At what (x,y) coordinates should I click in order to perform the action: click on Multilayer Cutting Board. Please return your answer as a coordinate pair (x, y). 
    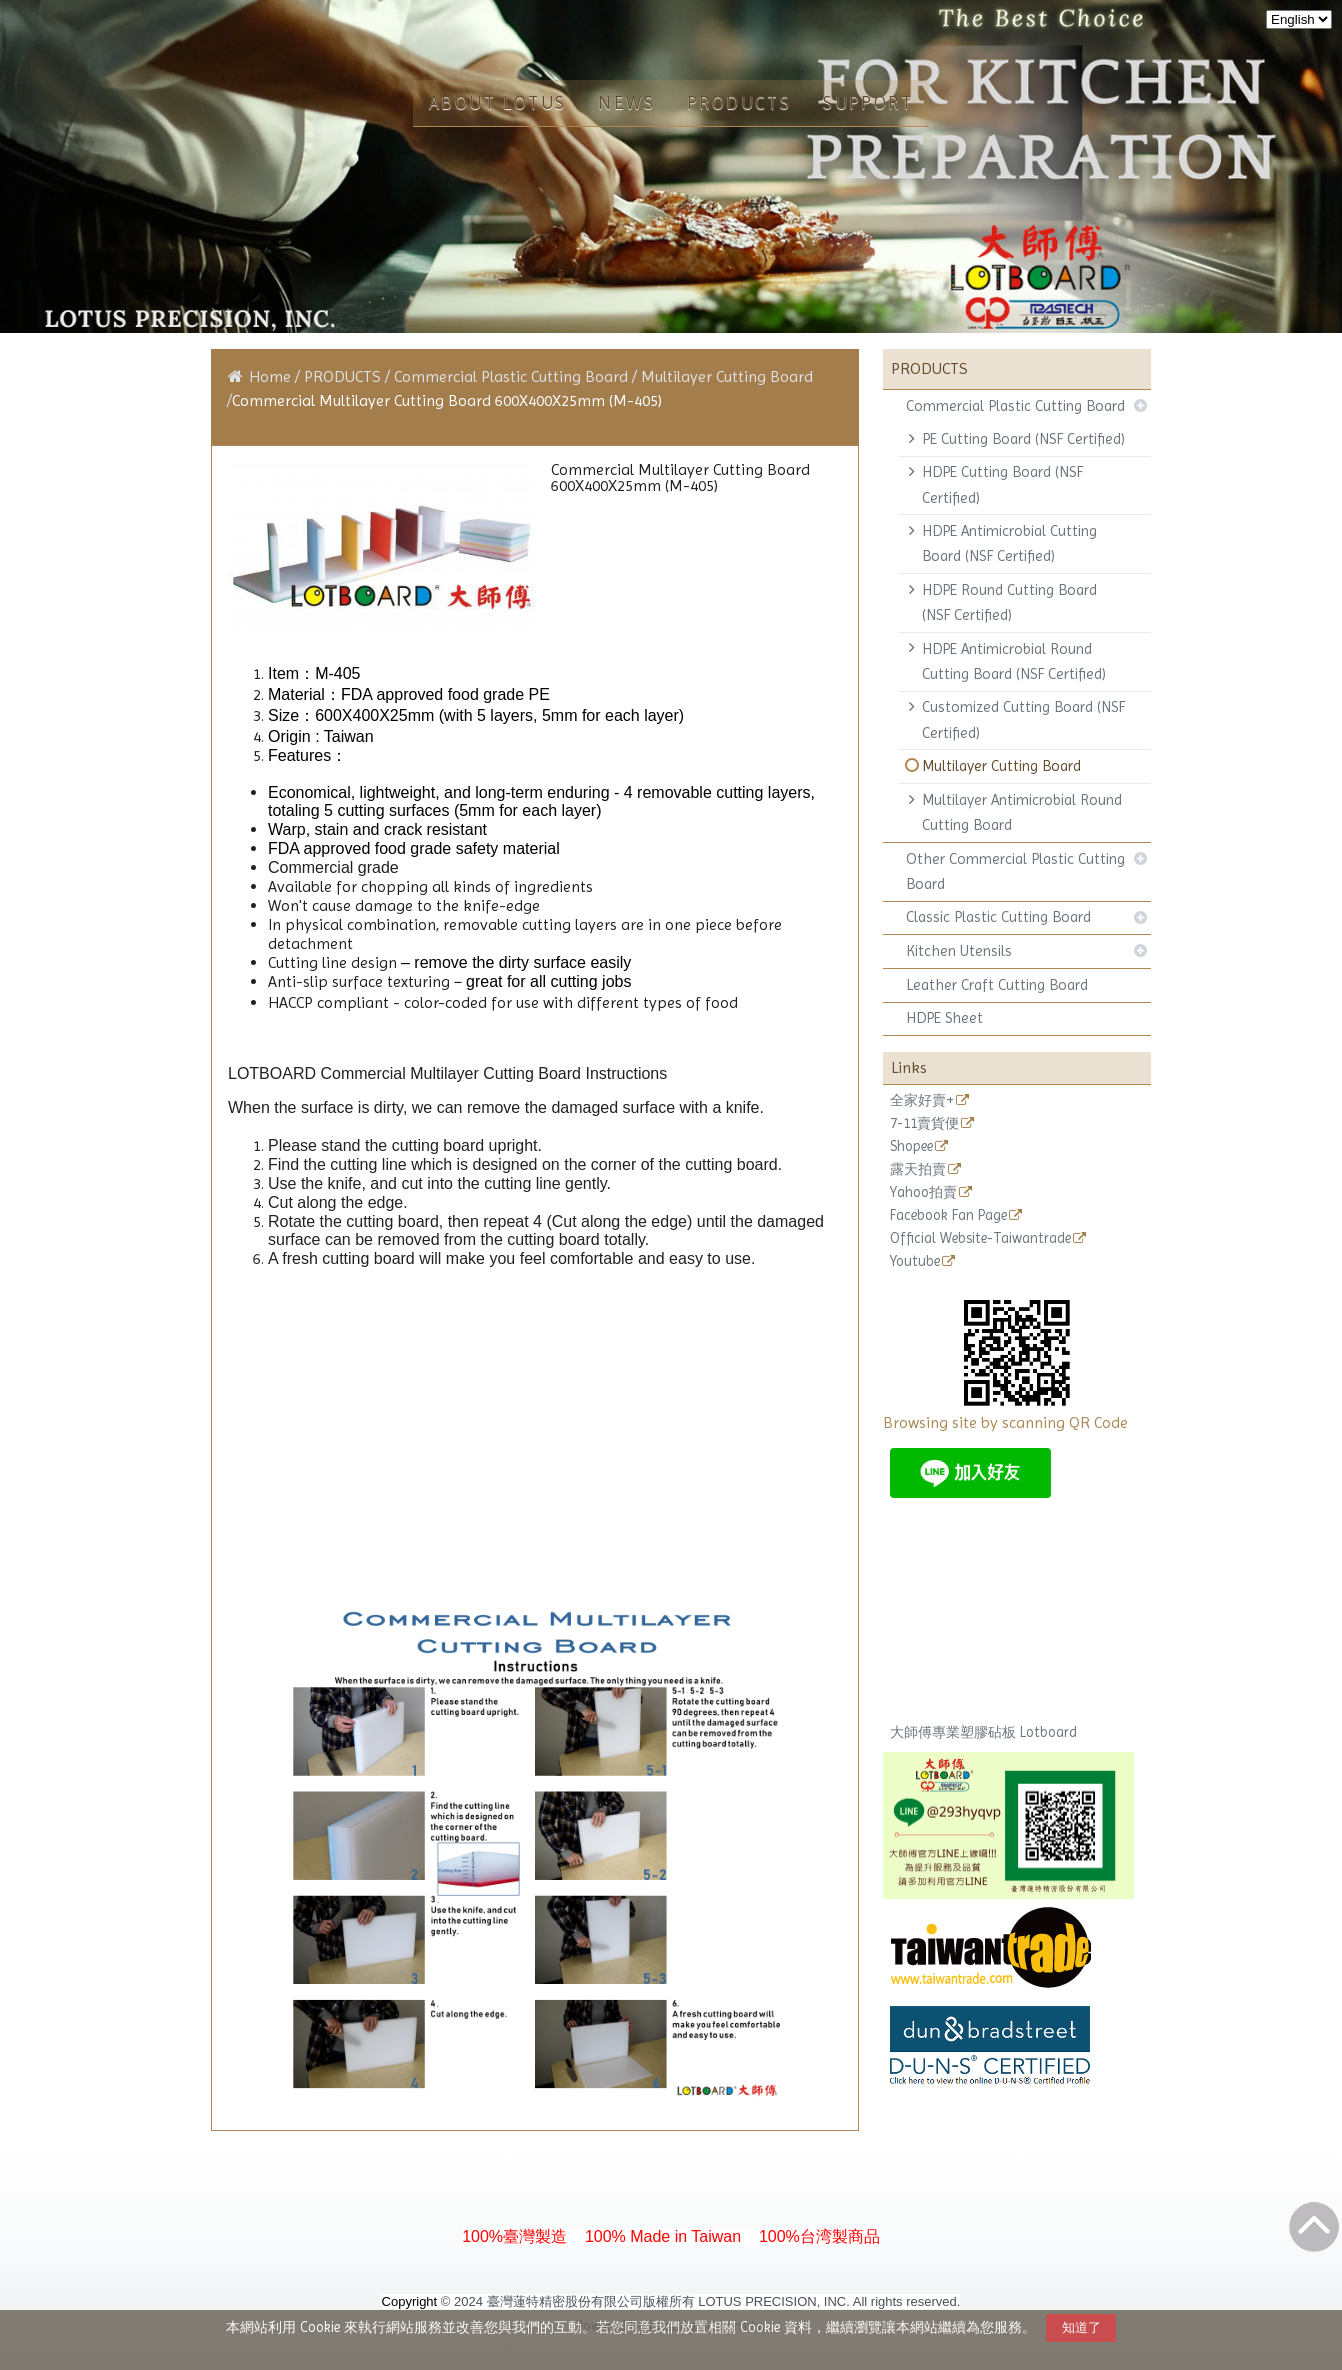
    Looking at the image, I should click on (1001, 766).